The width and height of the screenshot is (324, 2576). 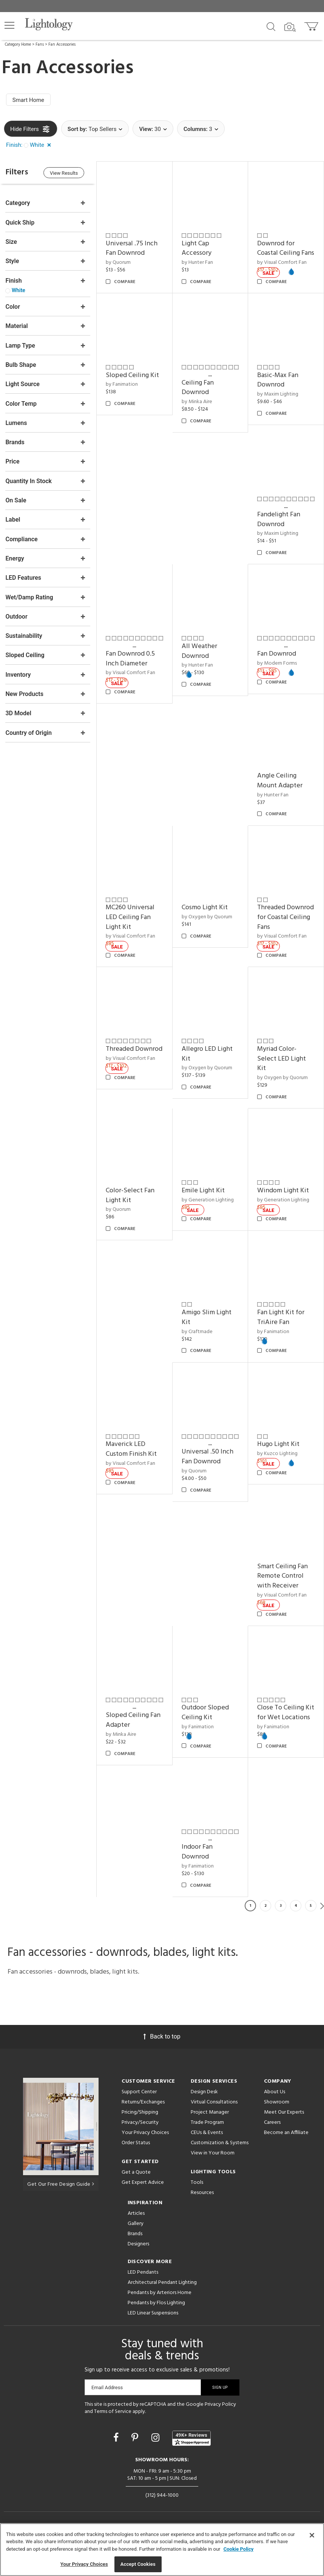 What do you see at coordinates (143, 2283) in the screenshot?
I see `LED Pendants` at bounding box center [143, 2283].